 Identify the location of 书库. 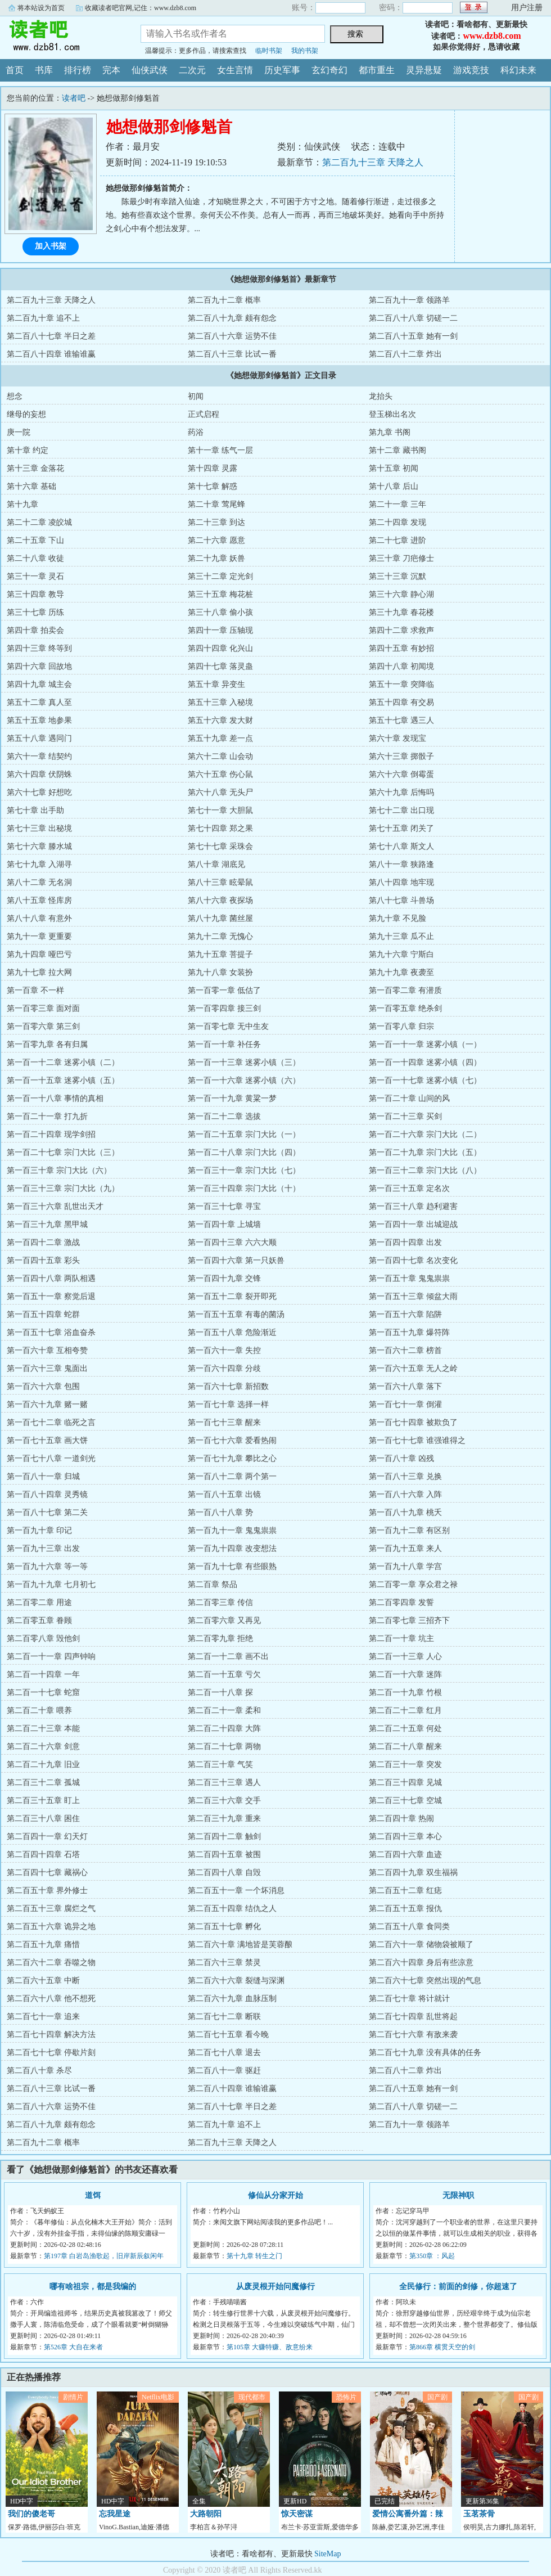
(44, 70).